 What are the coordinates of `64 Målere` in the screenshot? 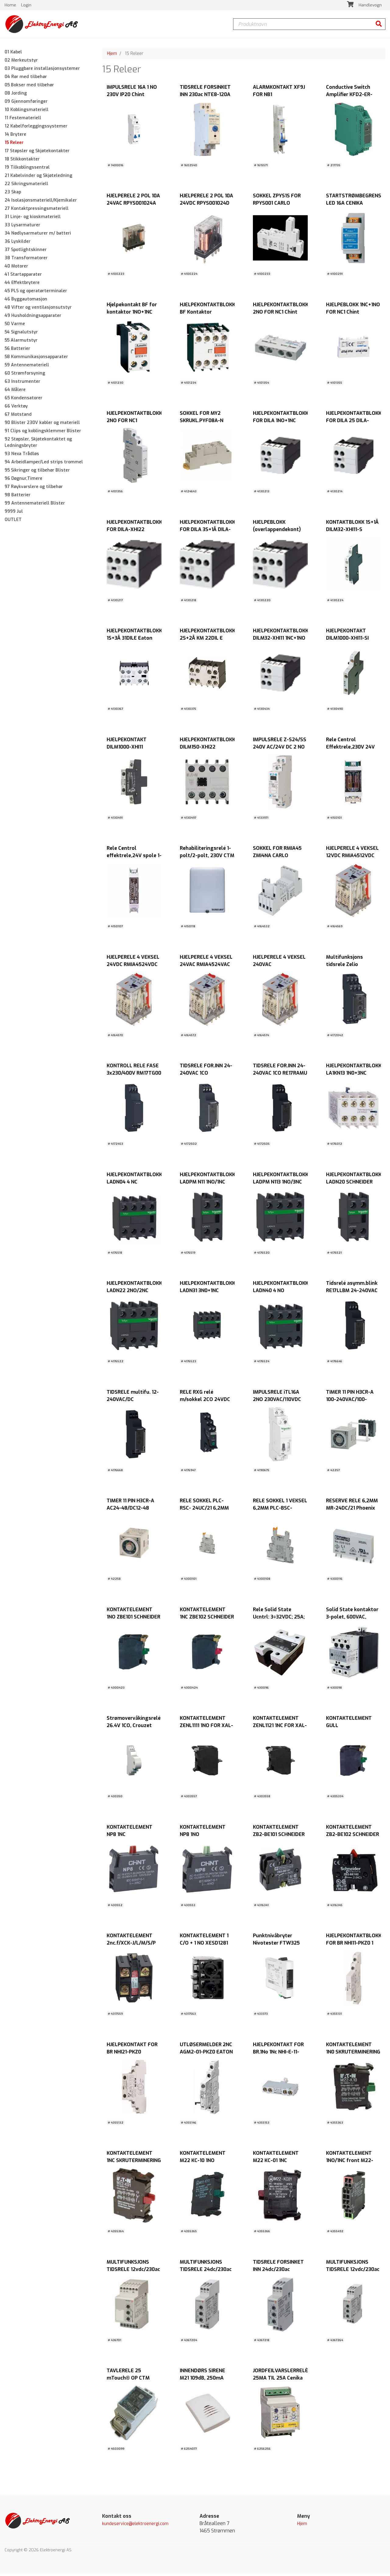 It's located at (15, 391).